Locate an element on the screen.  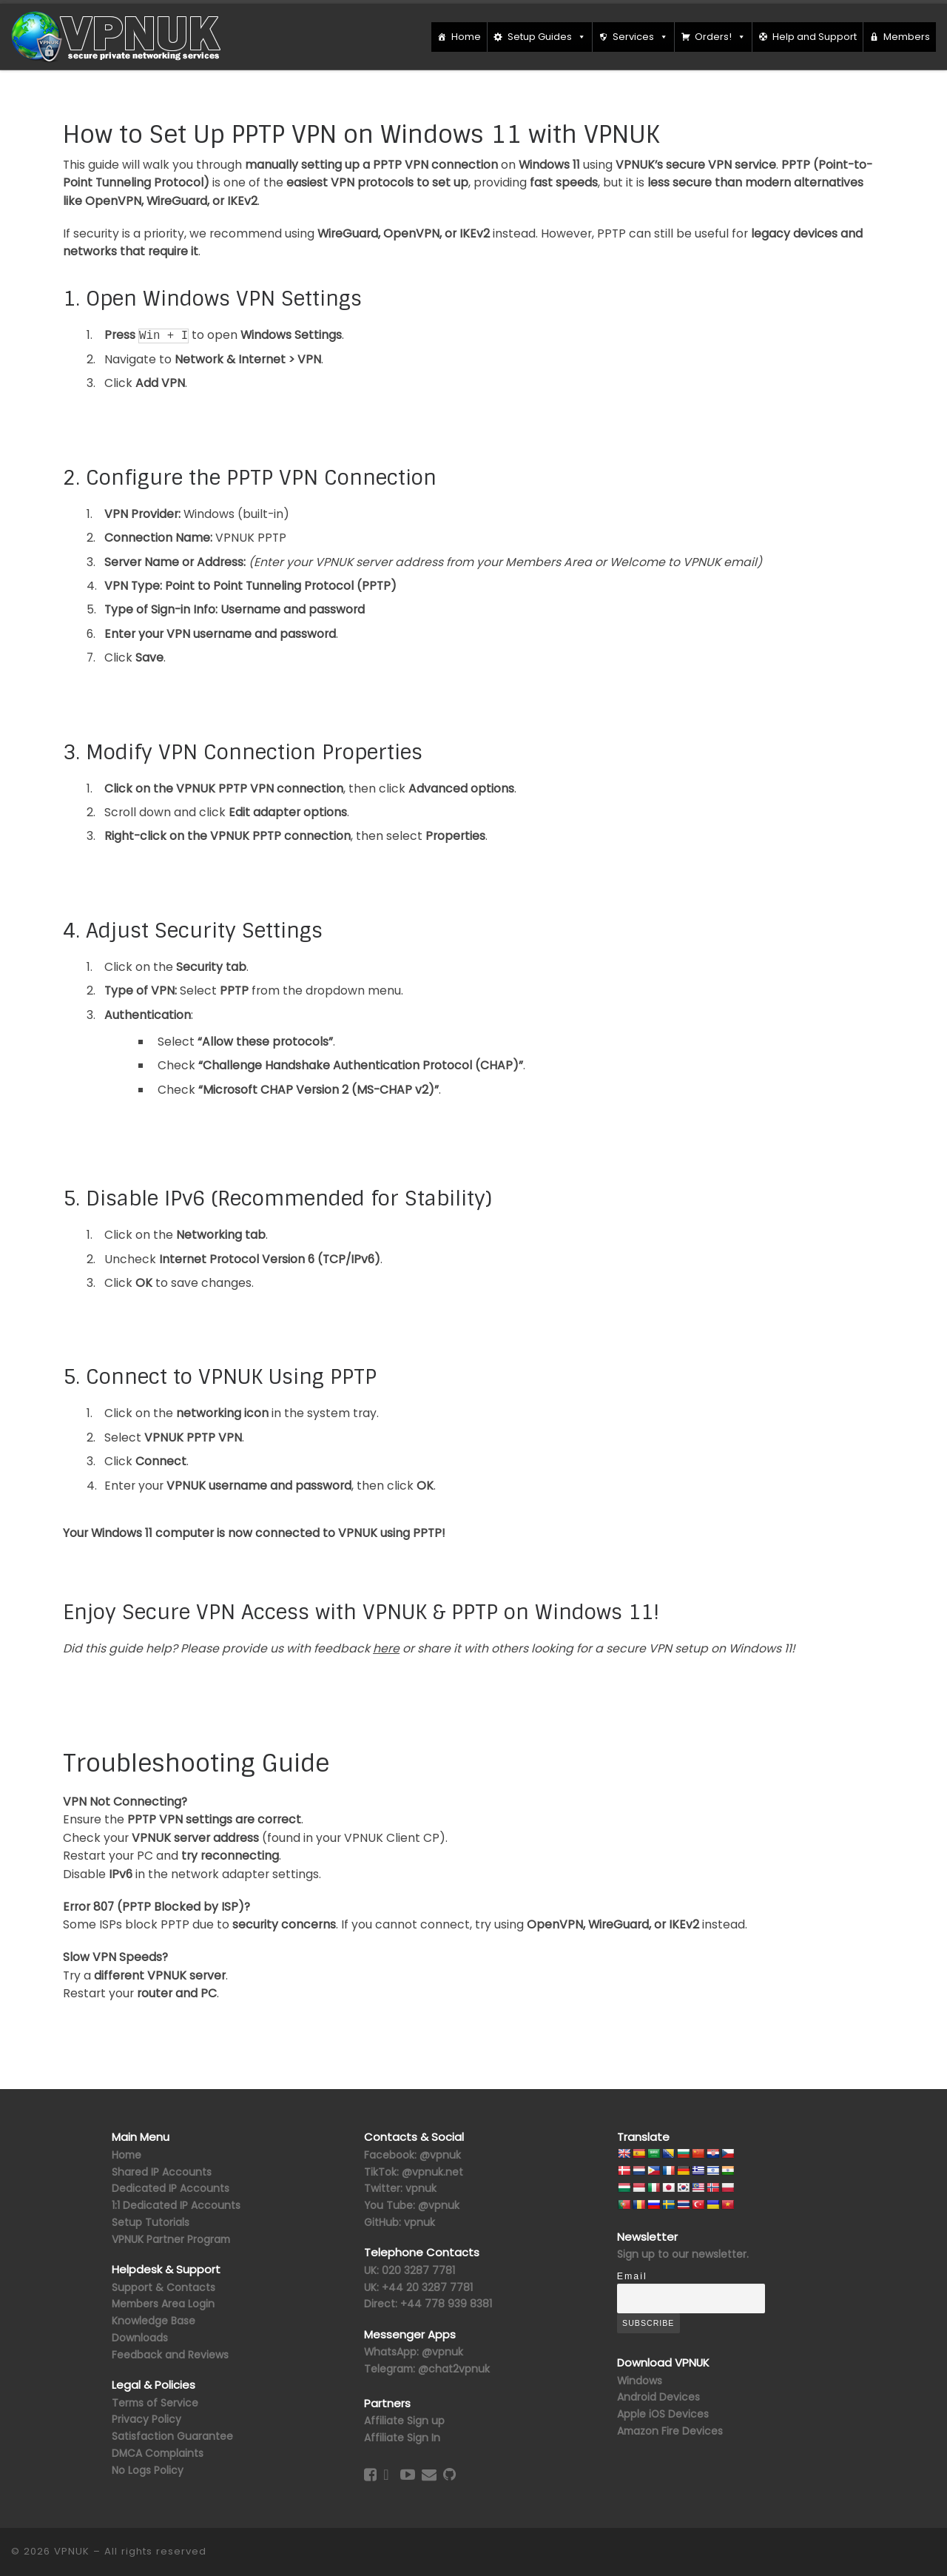
Windows is located at coordinates (639, 2380).